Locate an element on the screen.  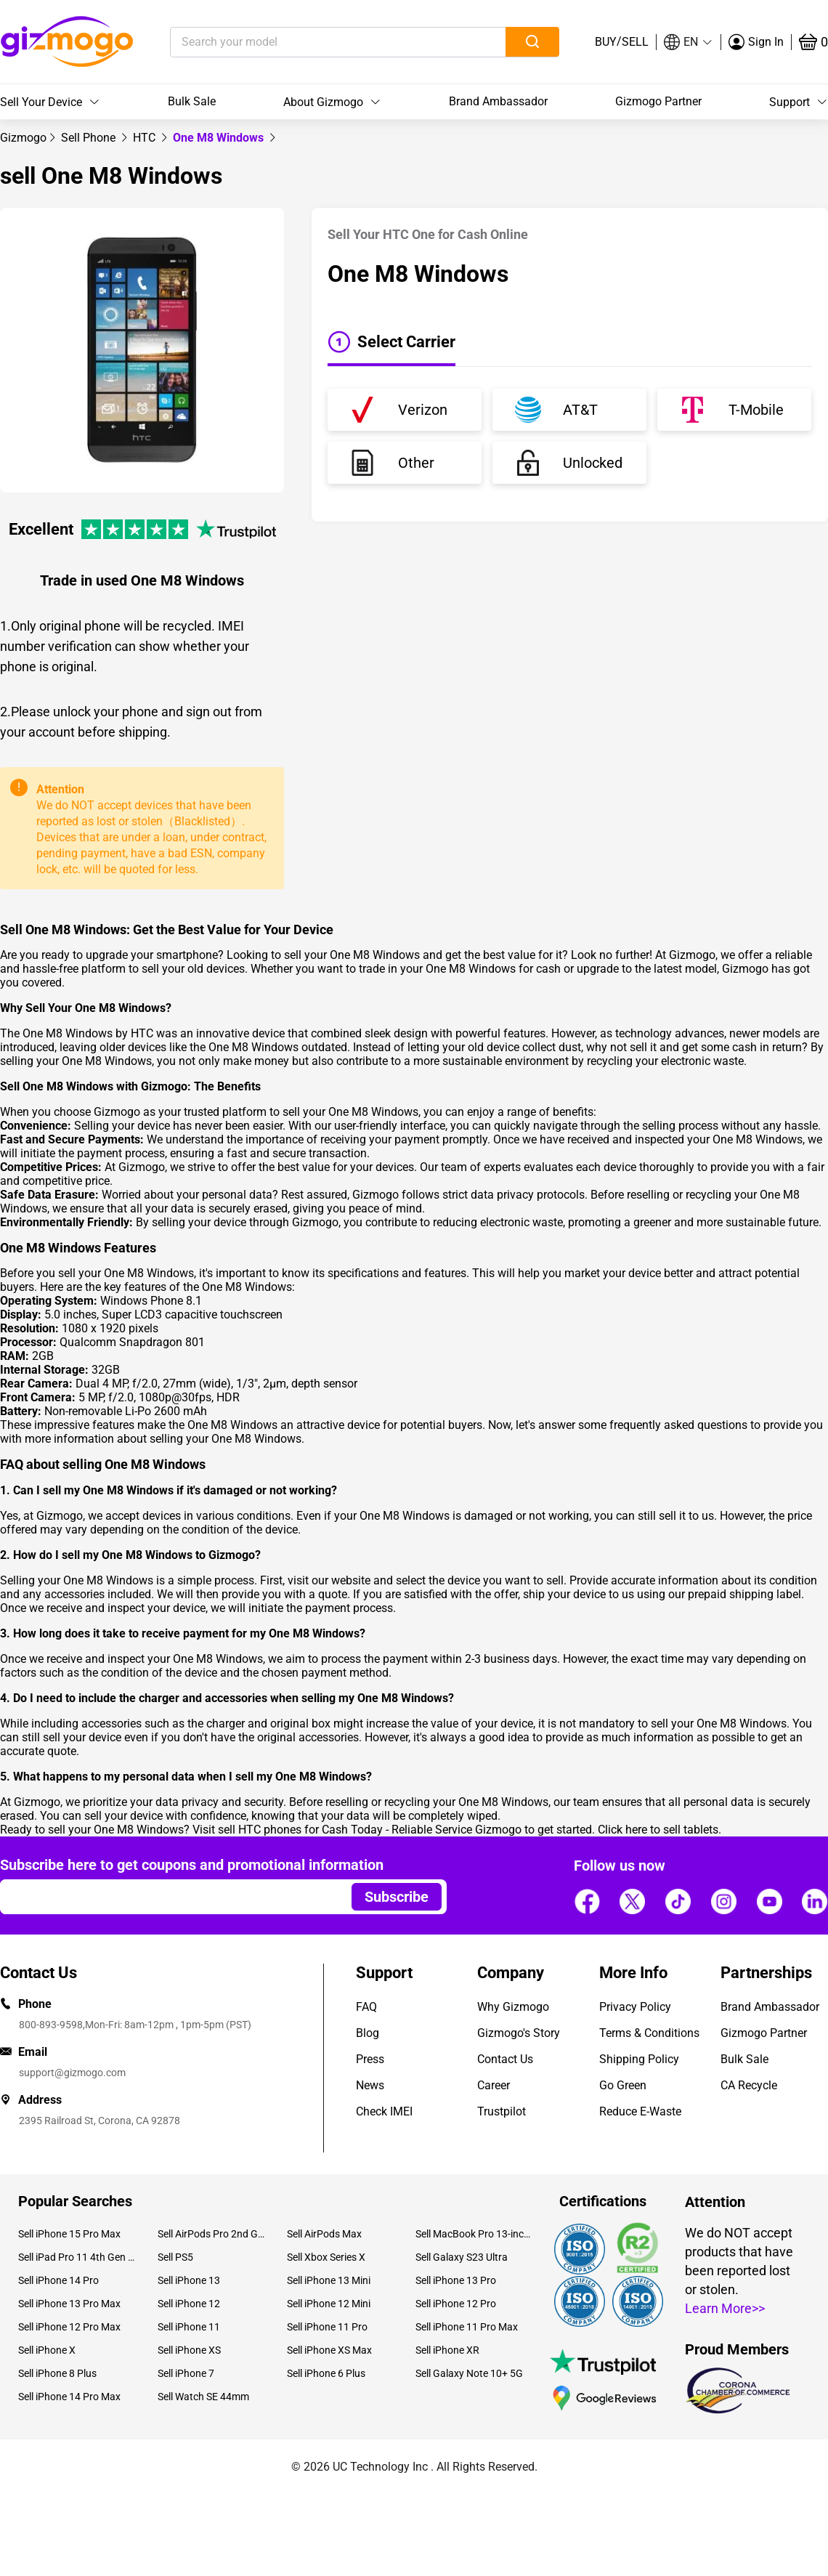
Sell PS5 is located at coordinates (175, 2257).